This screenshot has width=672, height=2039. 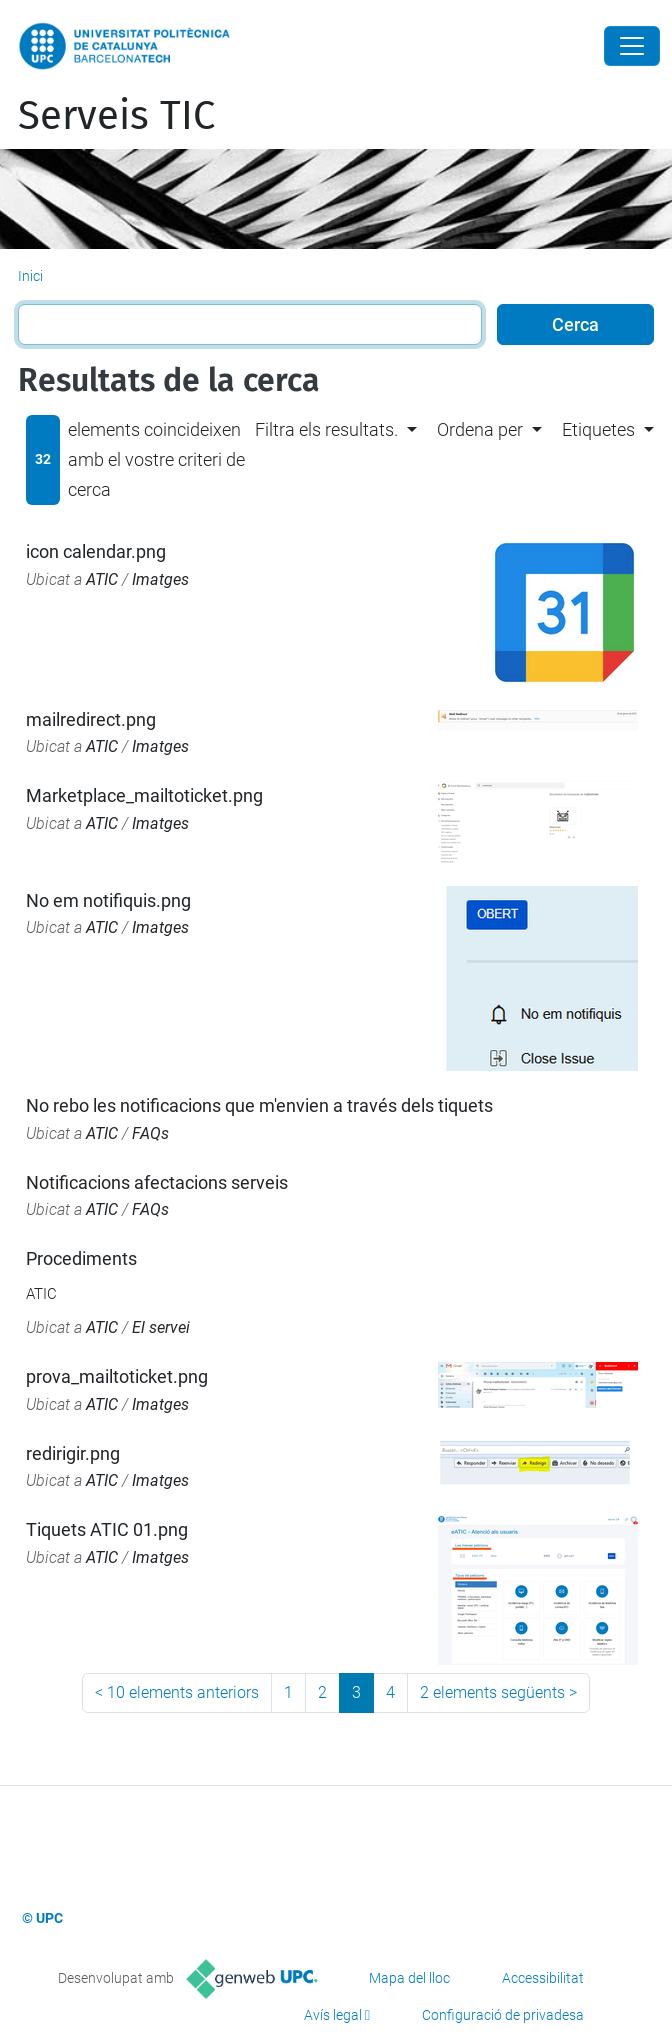 What do you see at coordinates (333, 2015) in the screenshot?
I see `Avís legal` at bounding box center [333, 2015].